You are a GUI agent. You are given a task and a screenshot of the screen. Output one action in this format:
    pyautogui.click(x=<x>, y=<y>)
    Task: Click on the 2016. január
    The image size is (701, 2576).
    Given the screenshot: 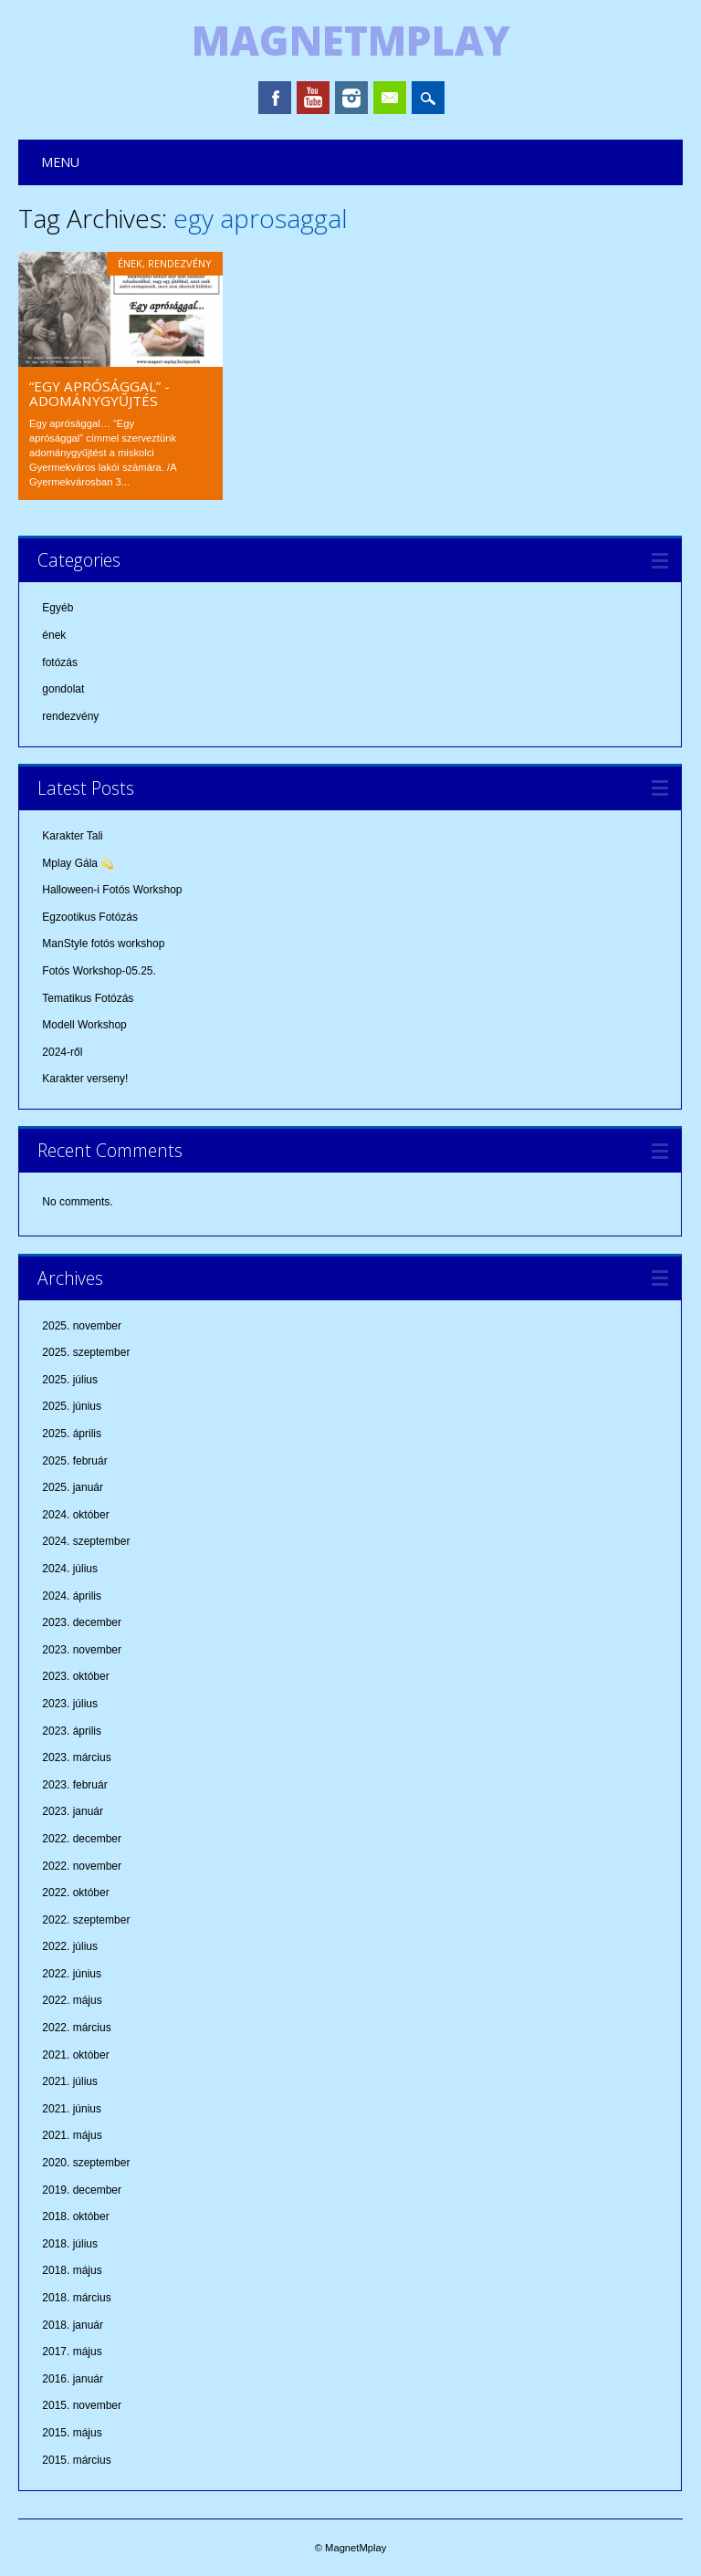 What is the action you would take?
    pyautogui.click(x=72, y=2379)
    